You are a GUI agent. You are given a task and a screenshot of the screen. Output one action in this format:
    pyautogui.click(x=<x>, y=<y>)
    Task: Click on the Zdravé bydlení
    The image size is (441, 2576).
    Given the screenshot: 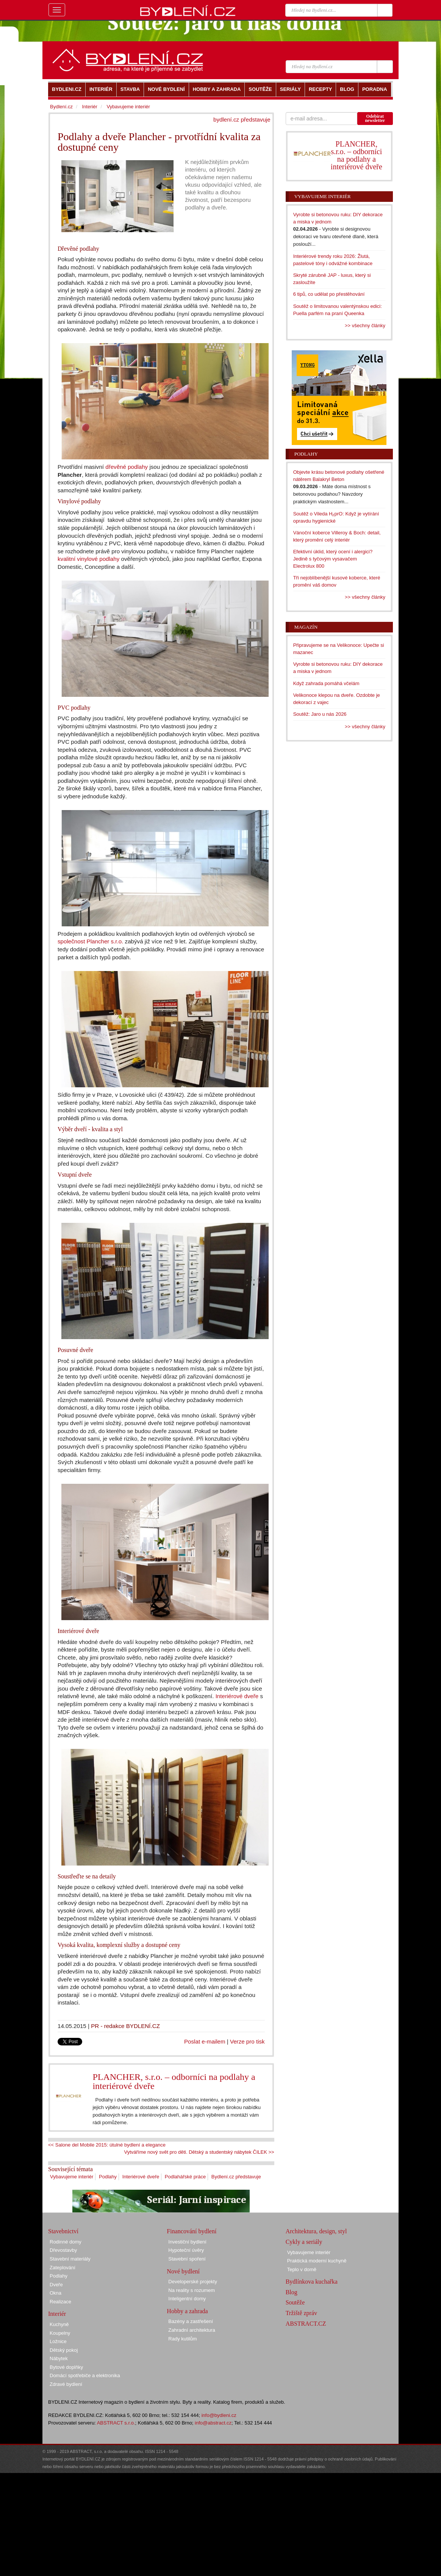 What is the action you would take?
    pyautogui.click(x=66, y=2384)
    